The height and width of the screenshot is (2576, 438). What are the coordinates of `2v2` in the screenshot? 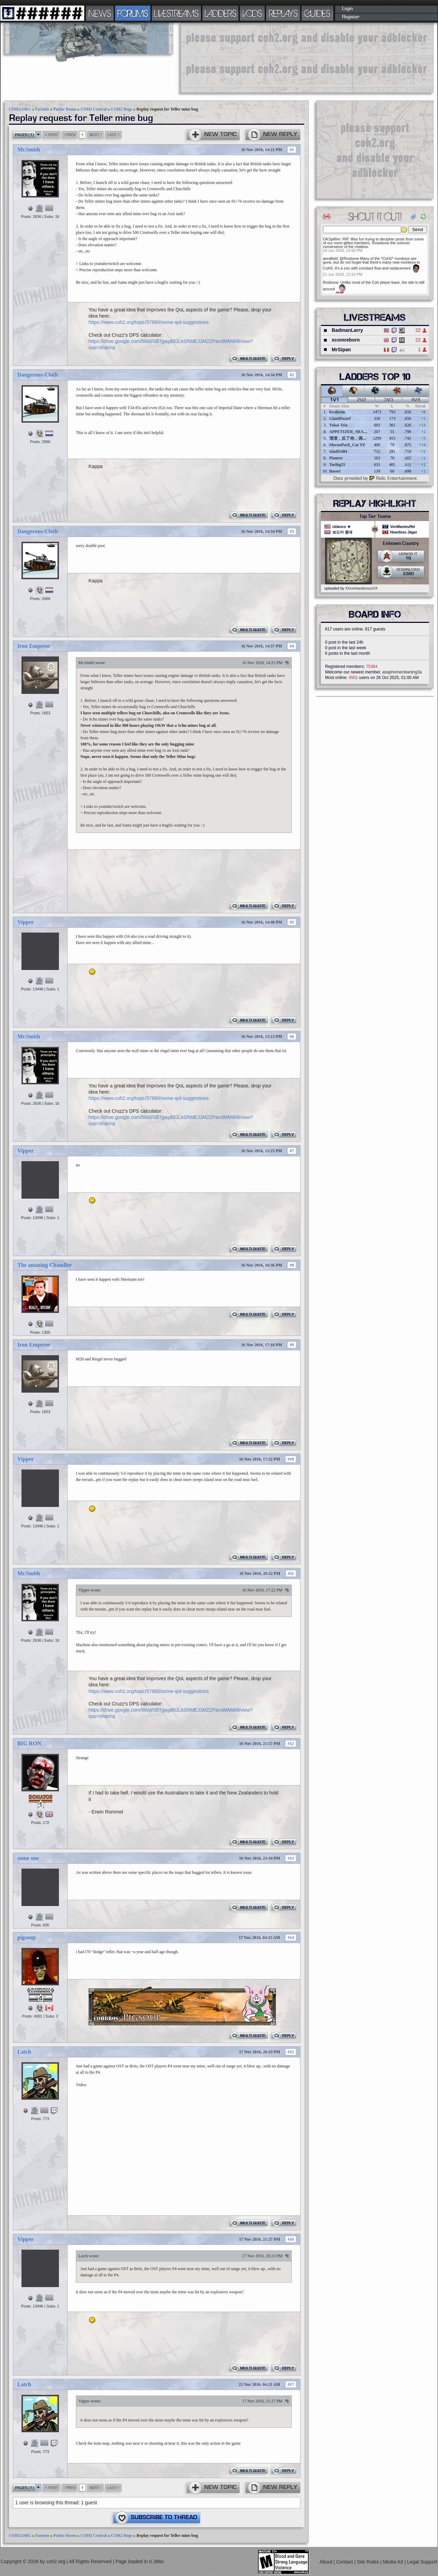 It's located at (361, 400).